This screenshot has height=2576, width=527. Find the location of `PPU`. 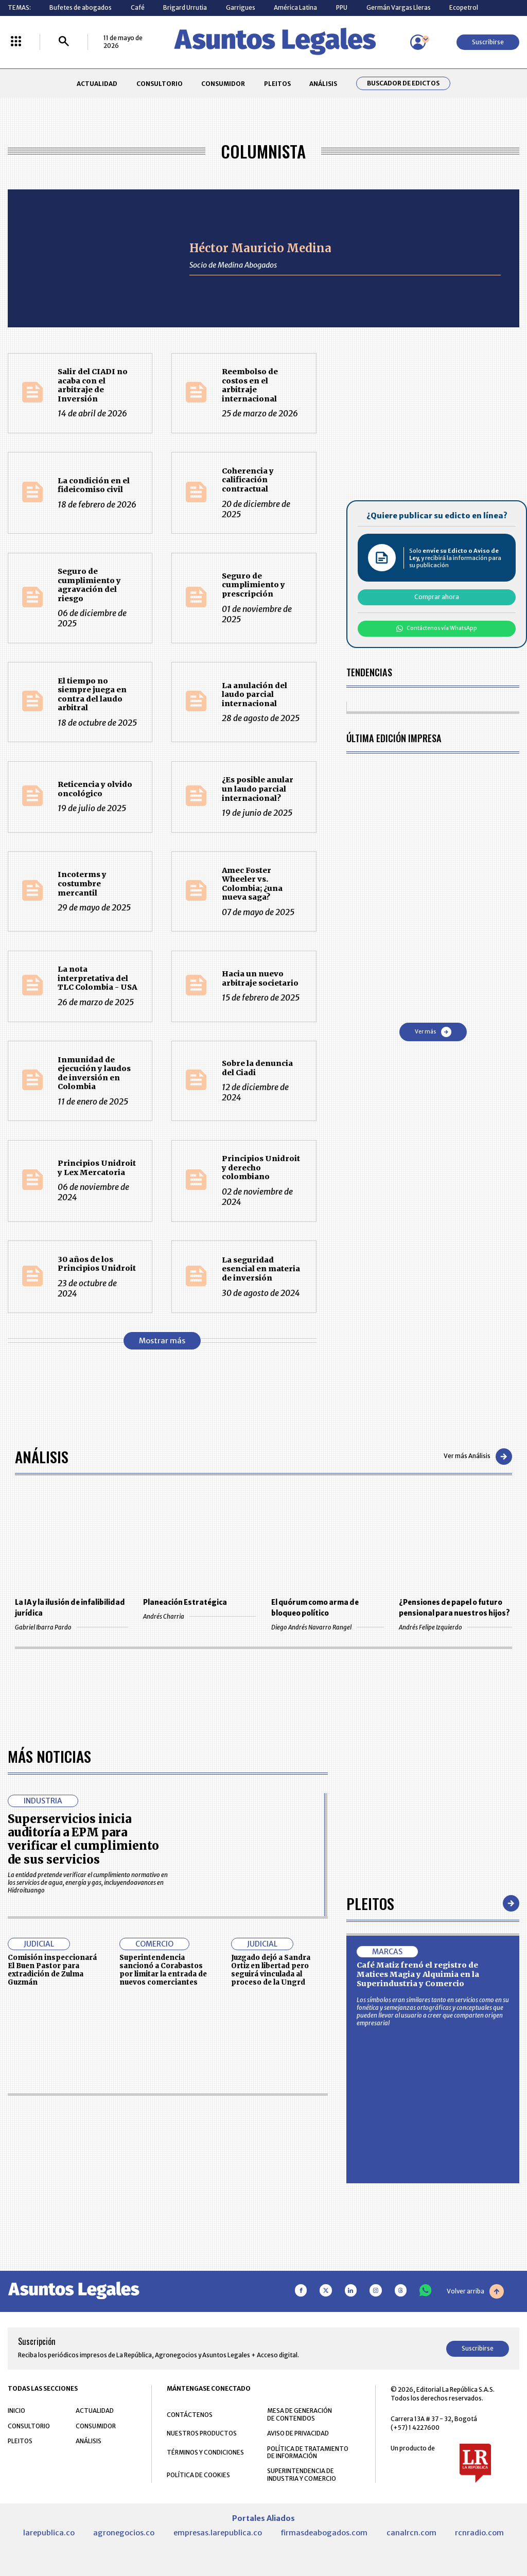

PPU is located at coordinates (341, 7).